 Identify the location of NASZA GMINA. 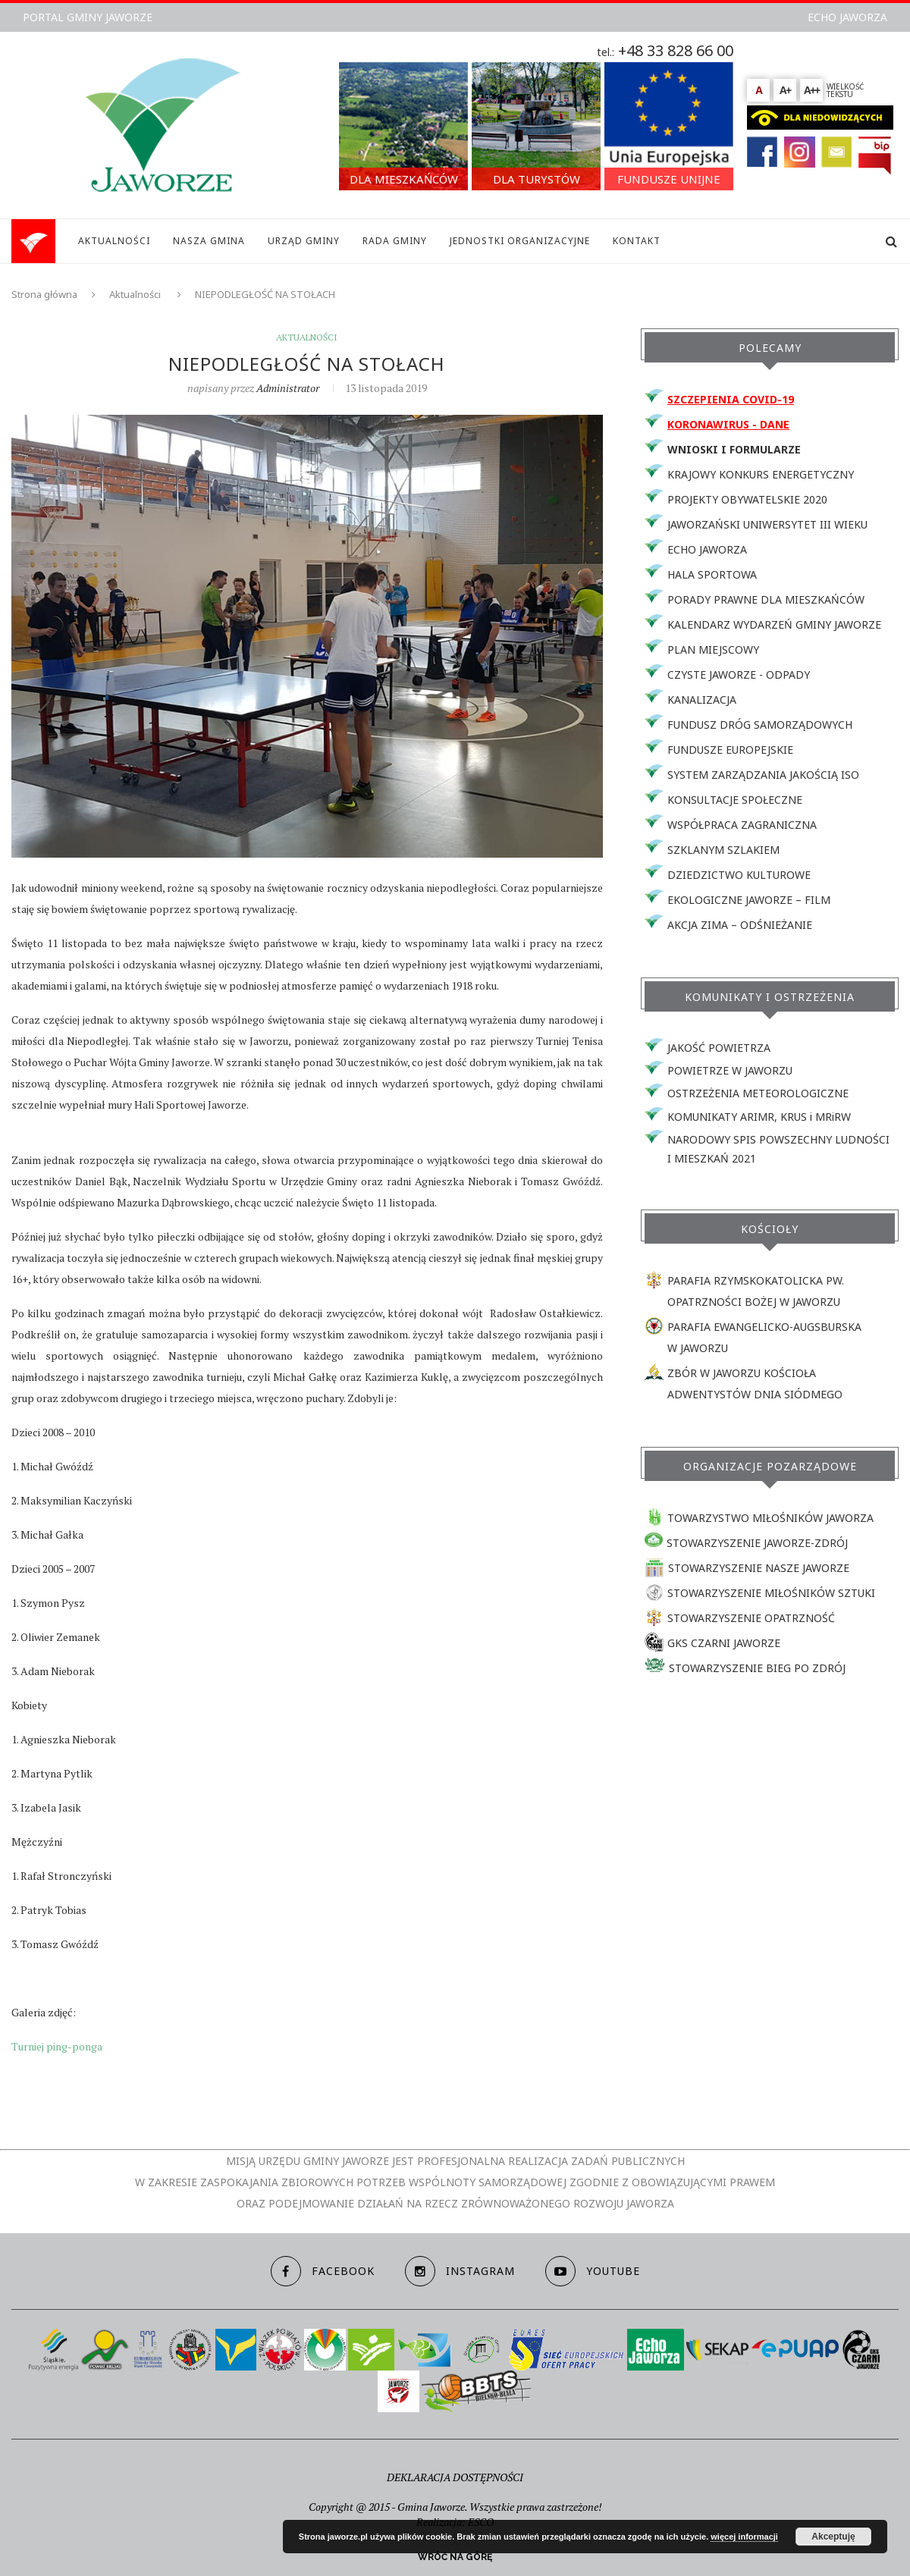
(209, 240).